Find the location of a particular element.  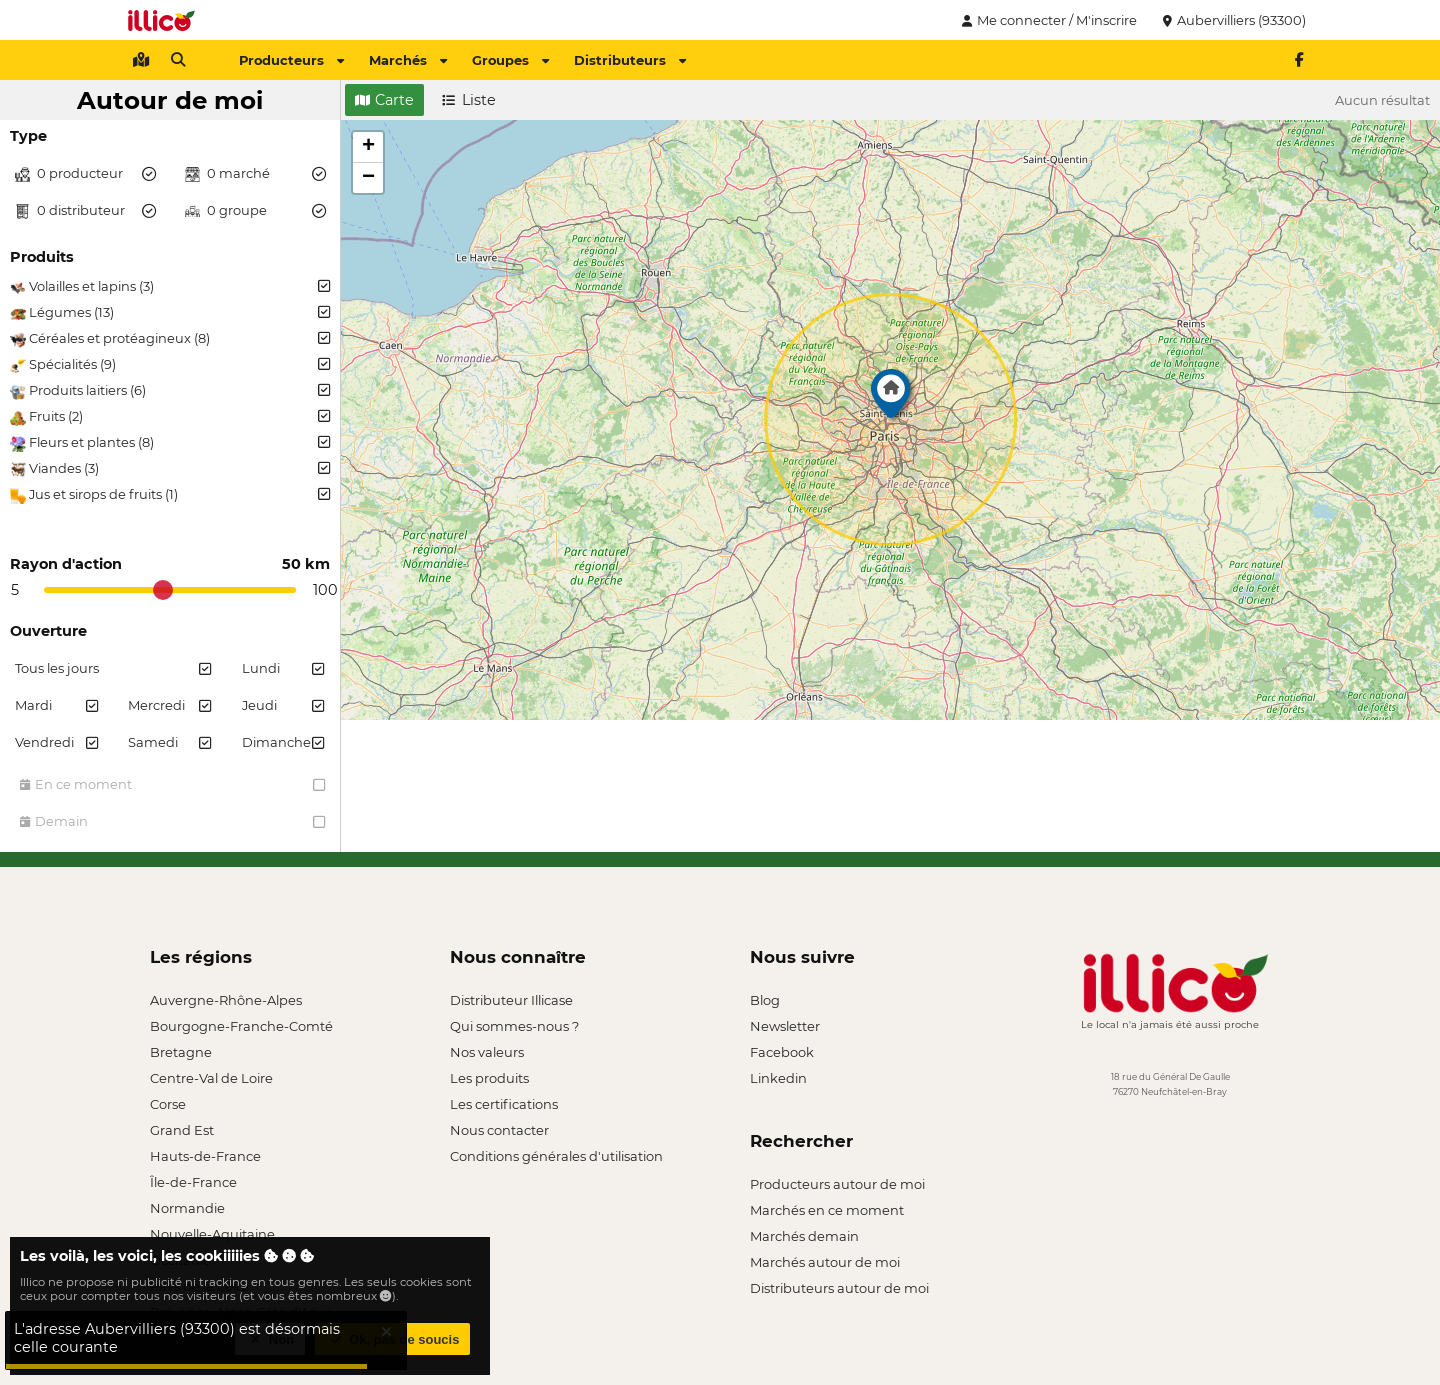

Spécialités (9) is located at coordinates (170, 365).